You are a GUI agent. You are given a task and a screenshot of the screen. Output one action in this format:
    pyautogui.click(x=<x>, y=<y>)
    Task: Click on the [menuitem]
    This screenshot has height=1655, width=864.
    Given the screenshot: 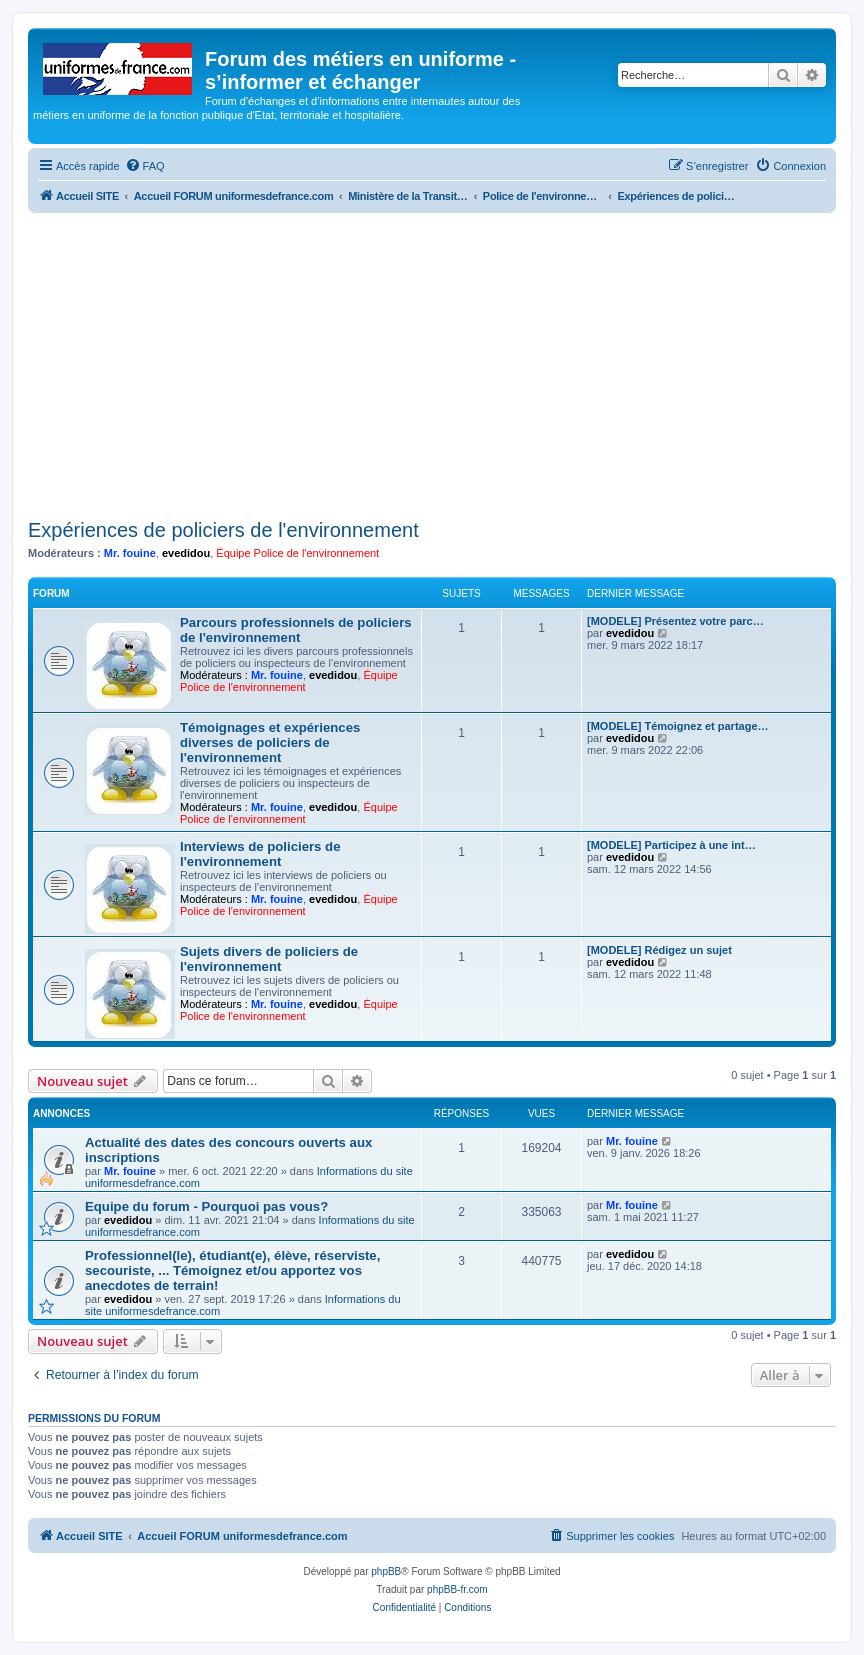 What is the action you would take?
    pyautogui.click(x=145, y=166)
    